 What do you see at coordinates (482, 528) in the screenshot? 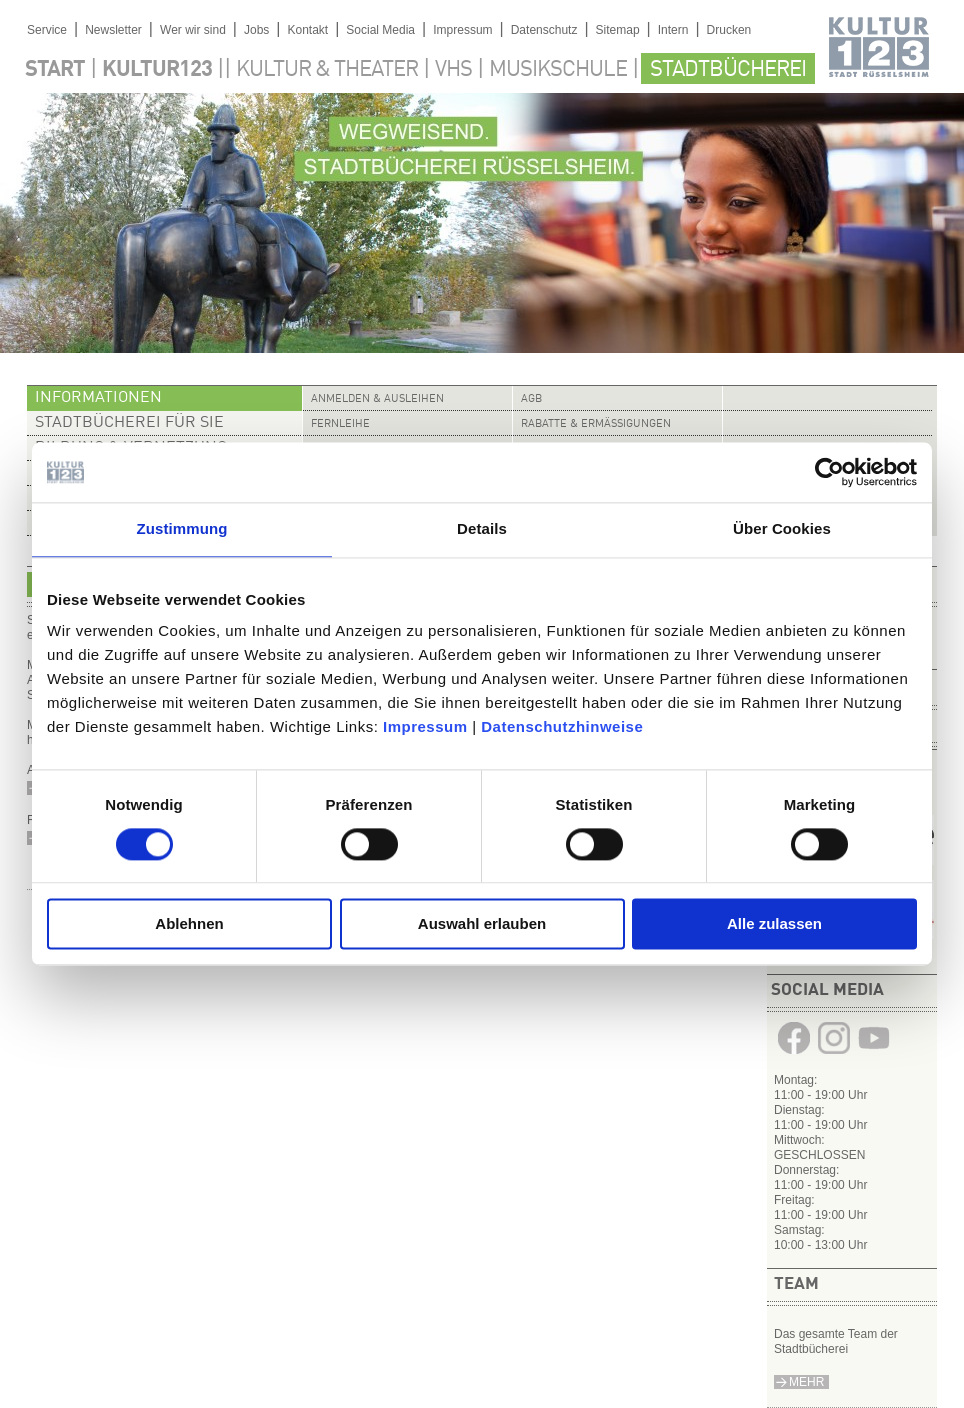
I see `Details [tab]` at bounding box center [482, 528].